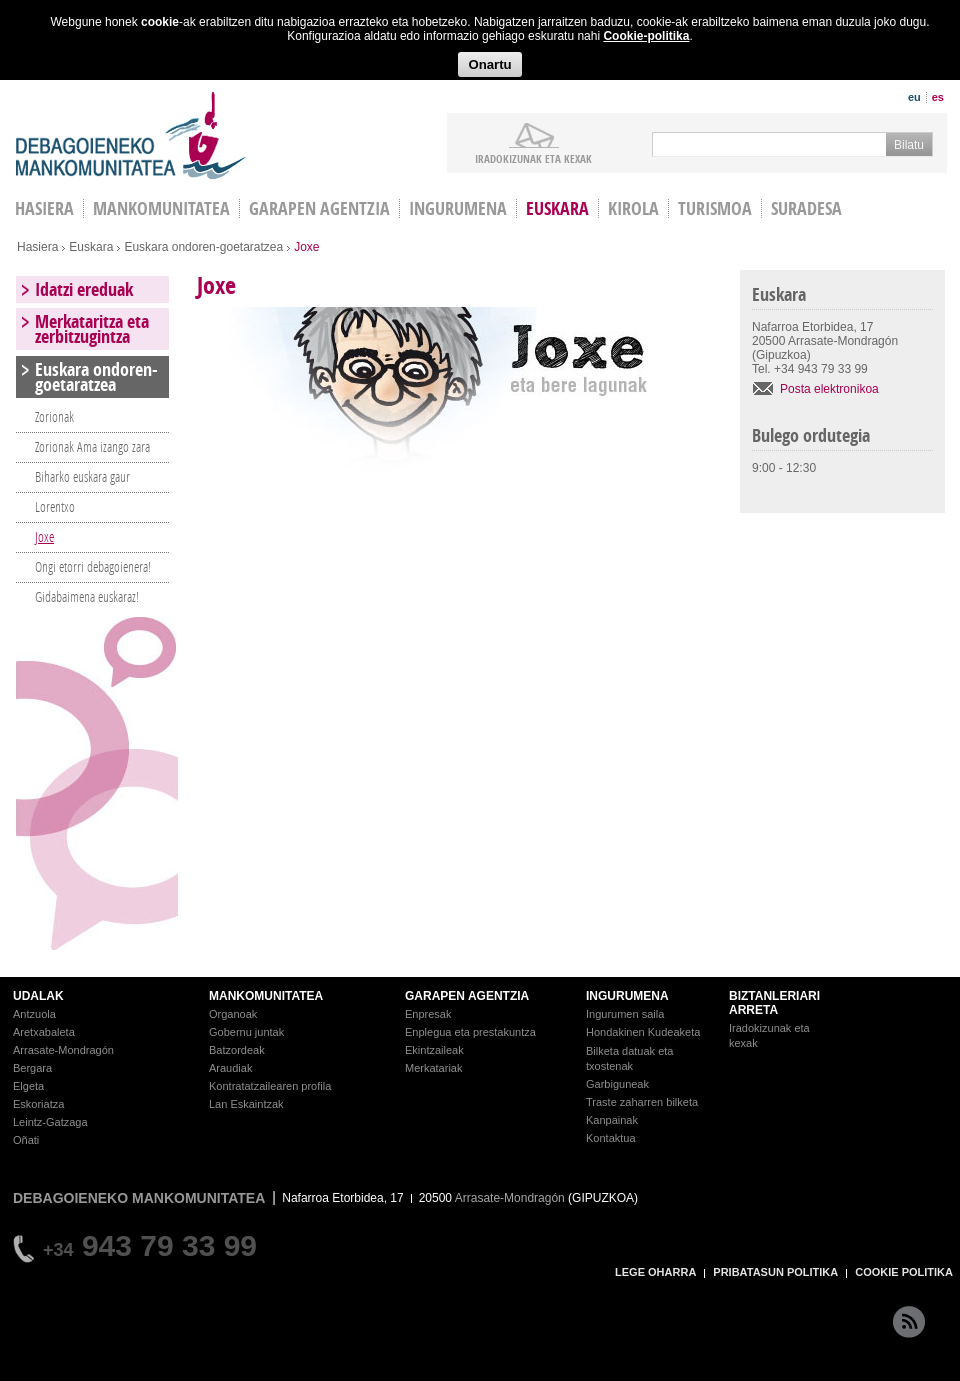 The image size is (960, 1381). Describe the element at coordinates (270, 1086) in the screenshot. I see `Kontratatzailearen profila` at that location.